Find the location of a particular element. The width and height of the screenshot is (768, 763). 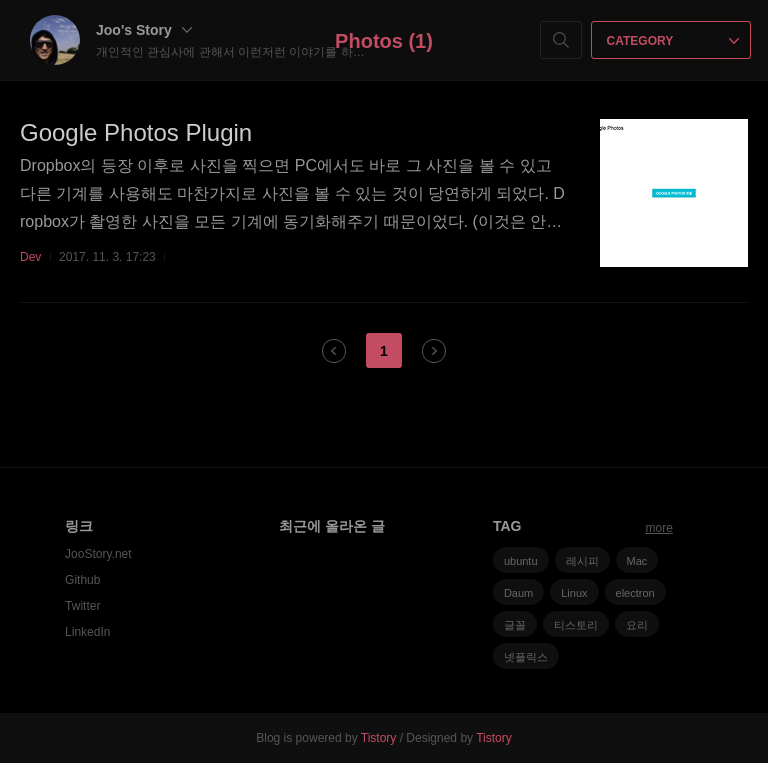

다음 is located at coordinates (434, 351).